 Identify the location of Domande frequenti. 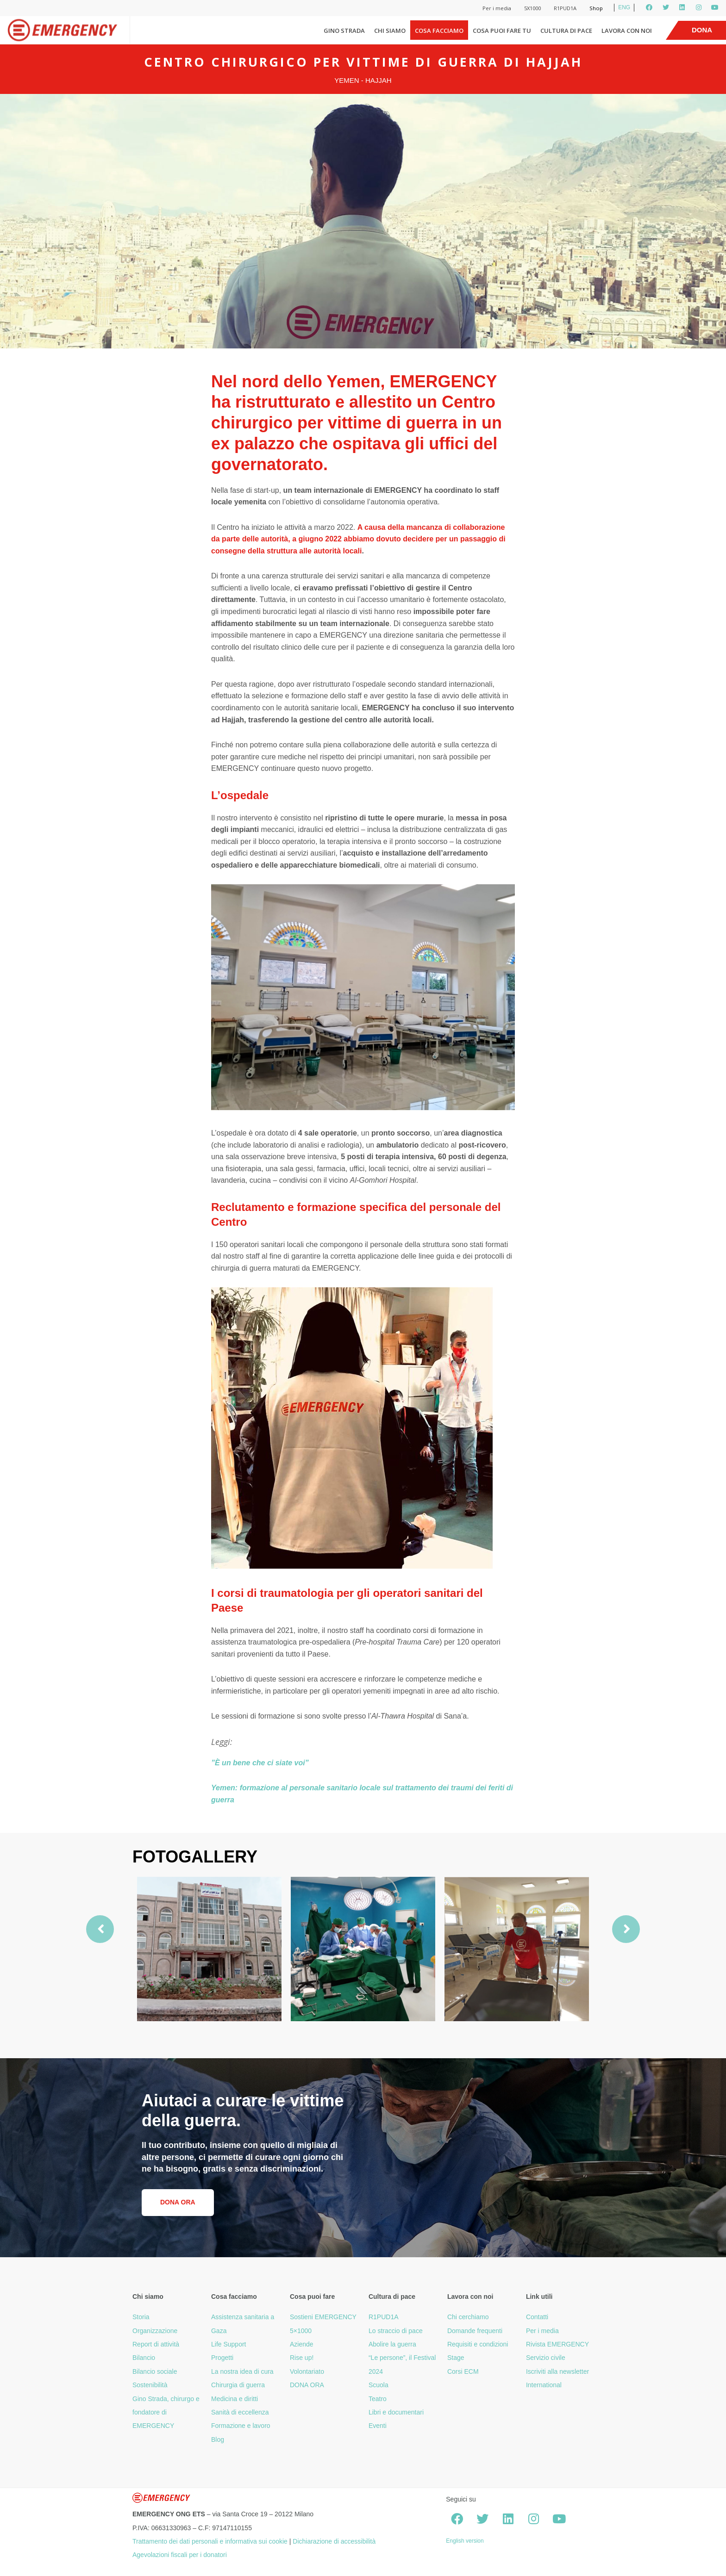
(474, 2330).